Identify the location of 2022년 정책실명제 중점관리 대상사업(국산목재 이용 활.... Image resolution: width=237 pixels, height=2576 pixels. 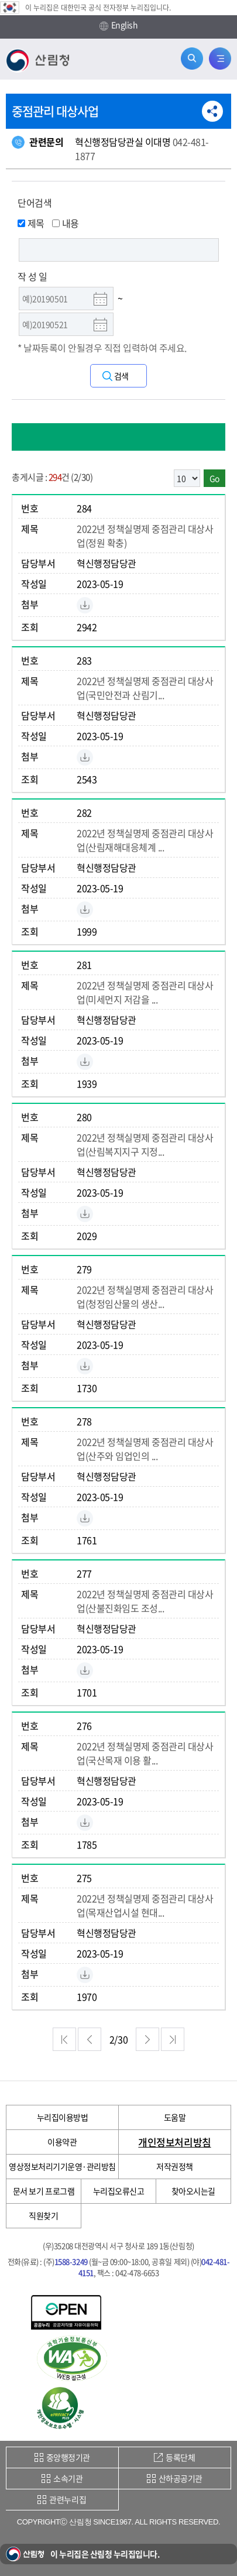
(145, 1753).